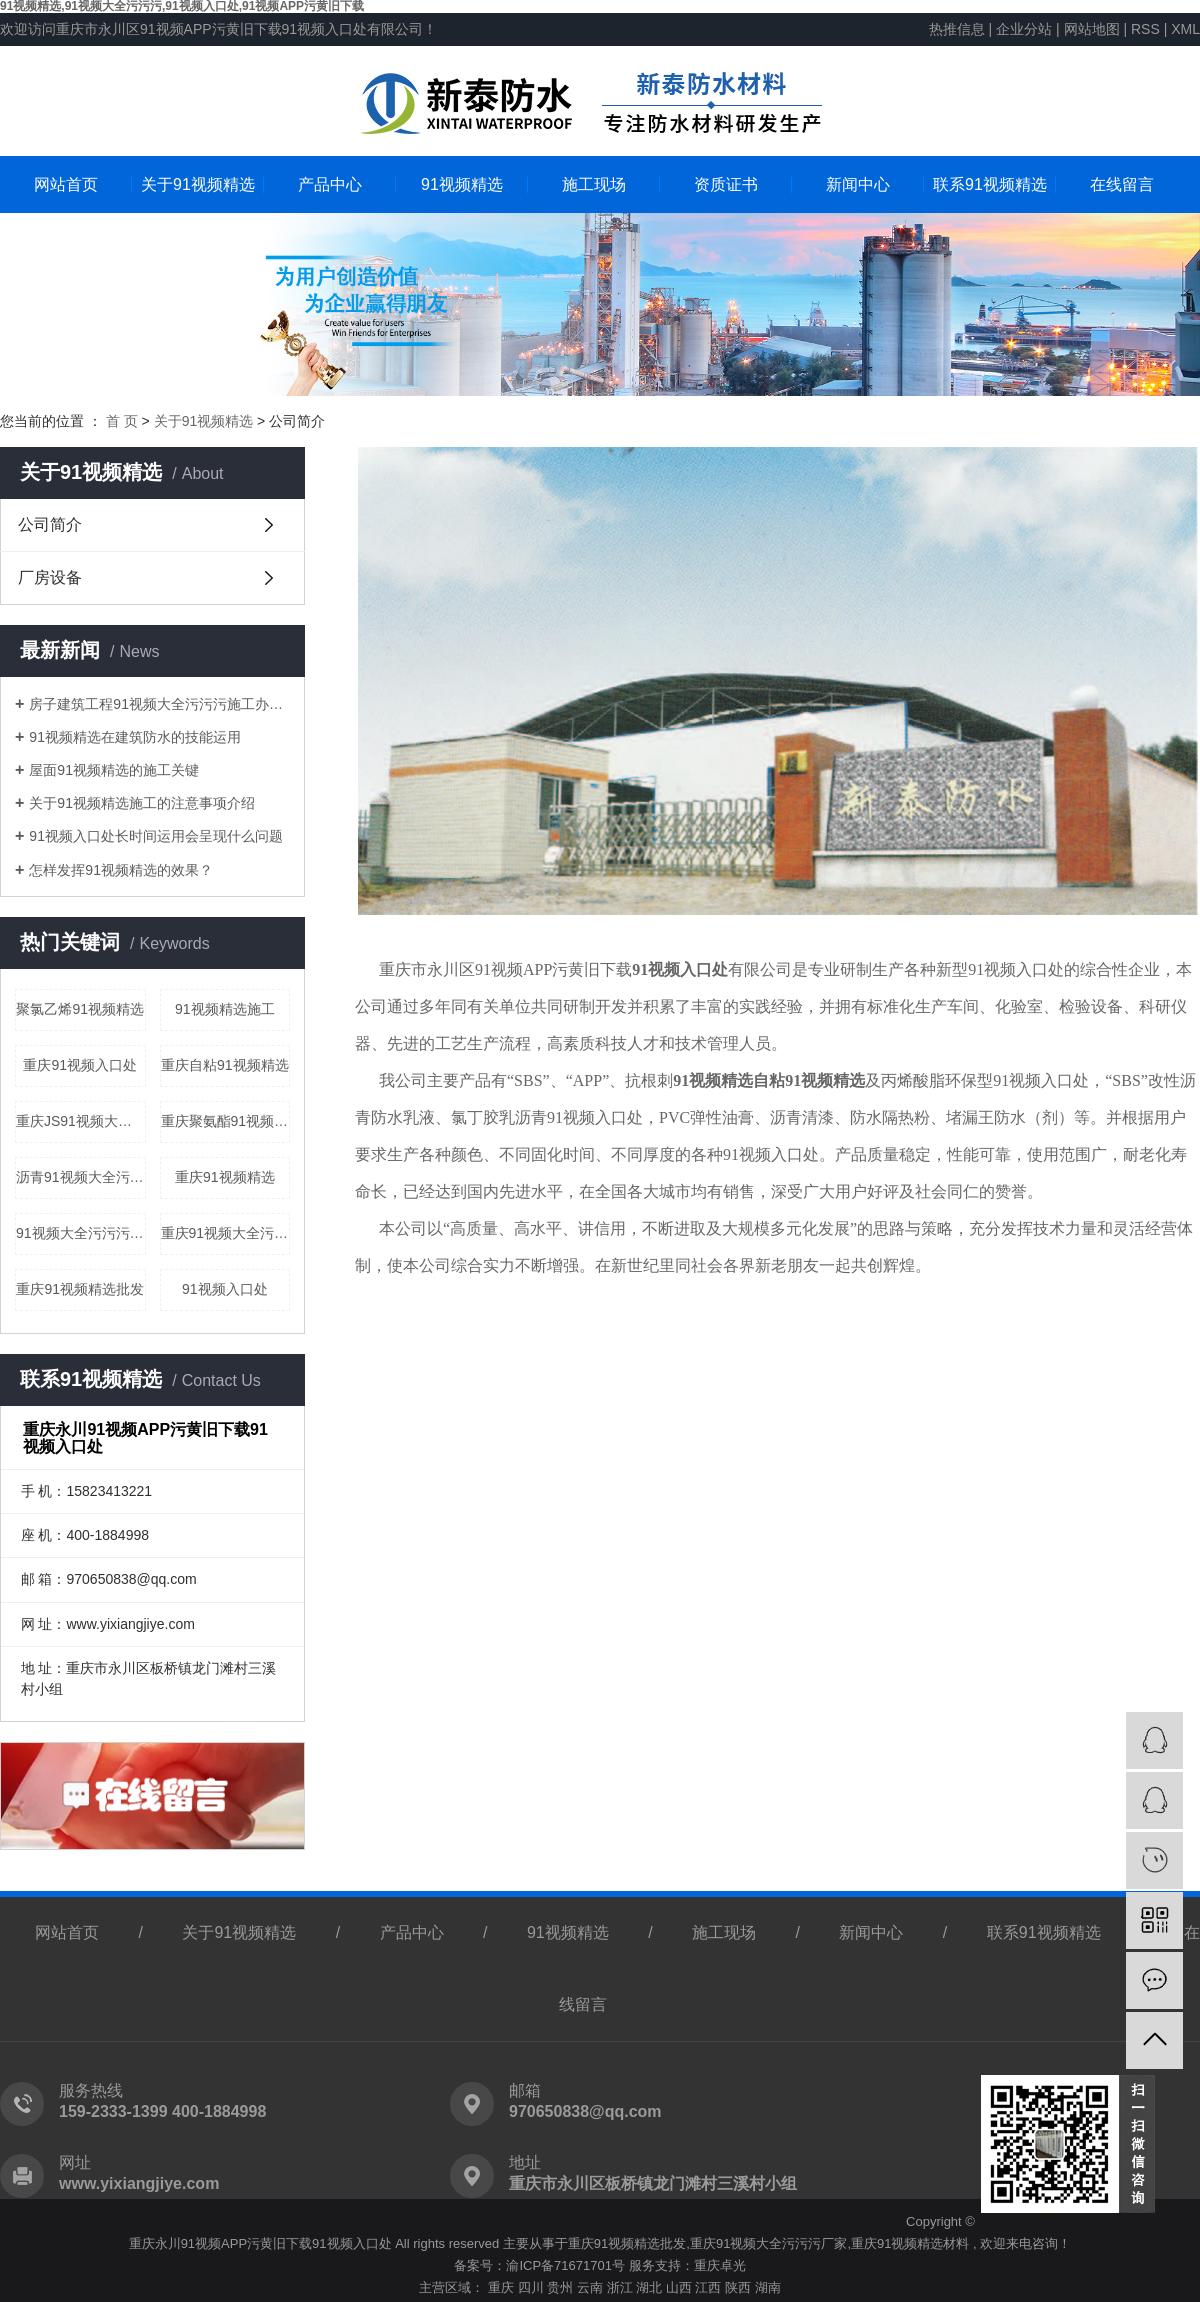 The width and height of the screenshot is (1200, 2302). What do you see at coordinates (910, 2243) in the screenshot?
I see `重庆91视频精选材料` at bounding box center [910, 2243].